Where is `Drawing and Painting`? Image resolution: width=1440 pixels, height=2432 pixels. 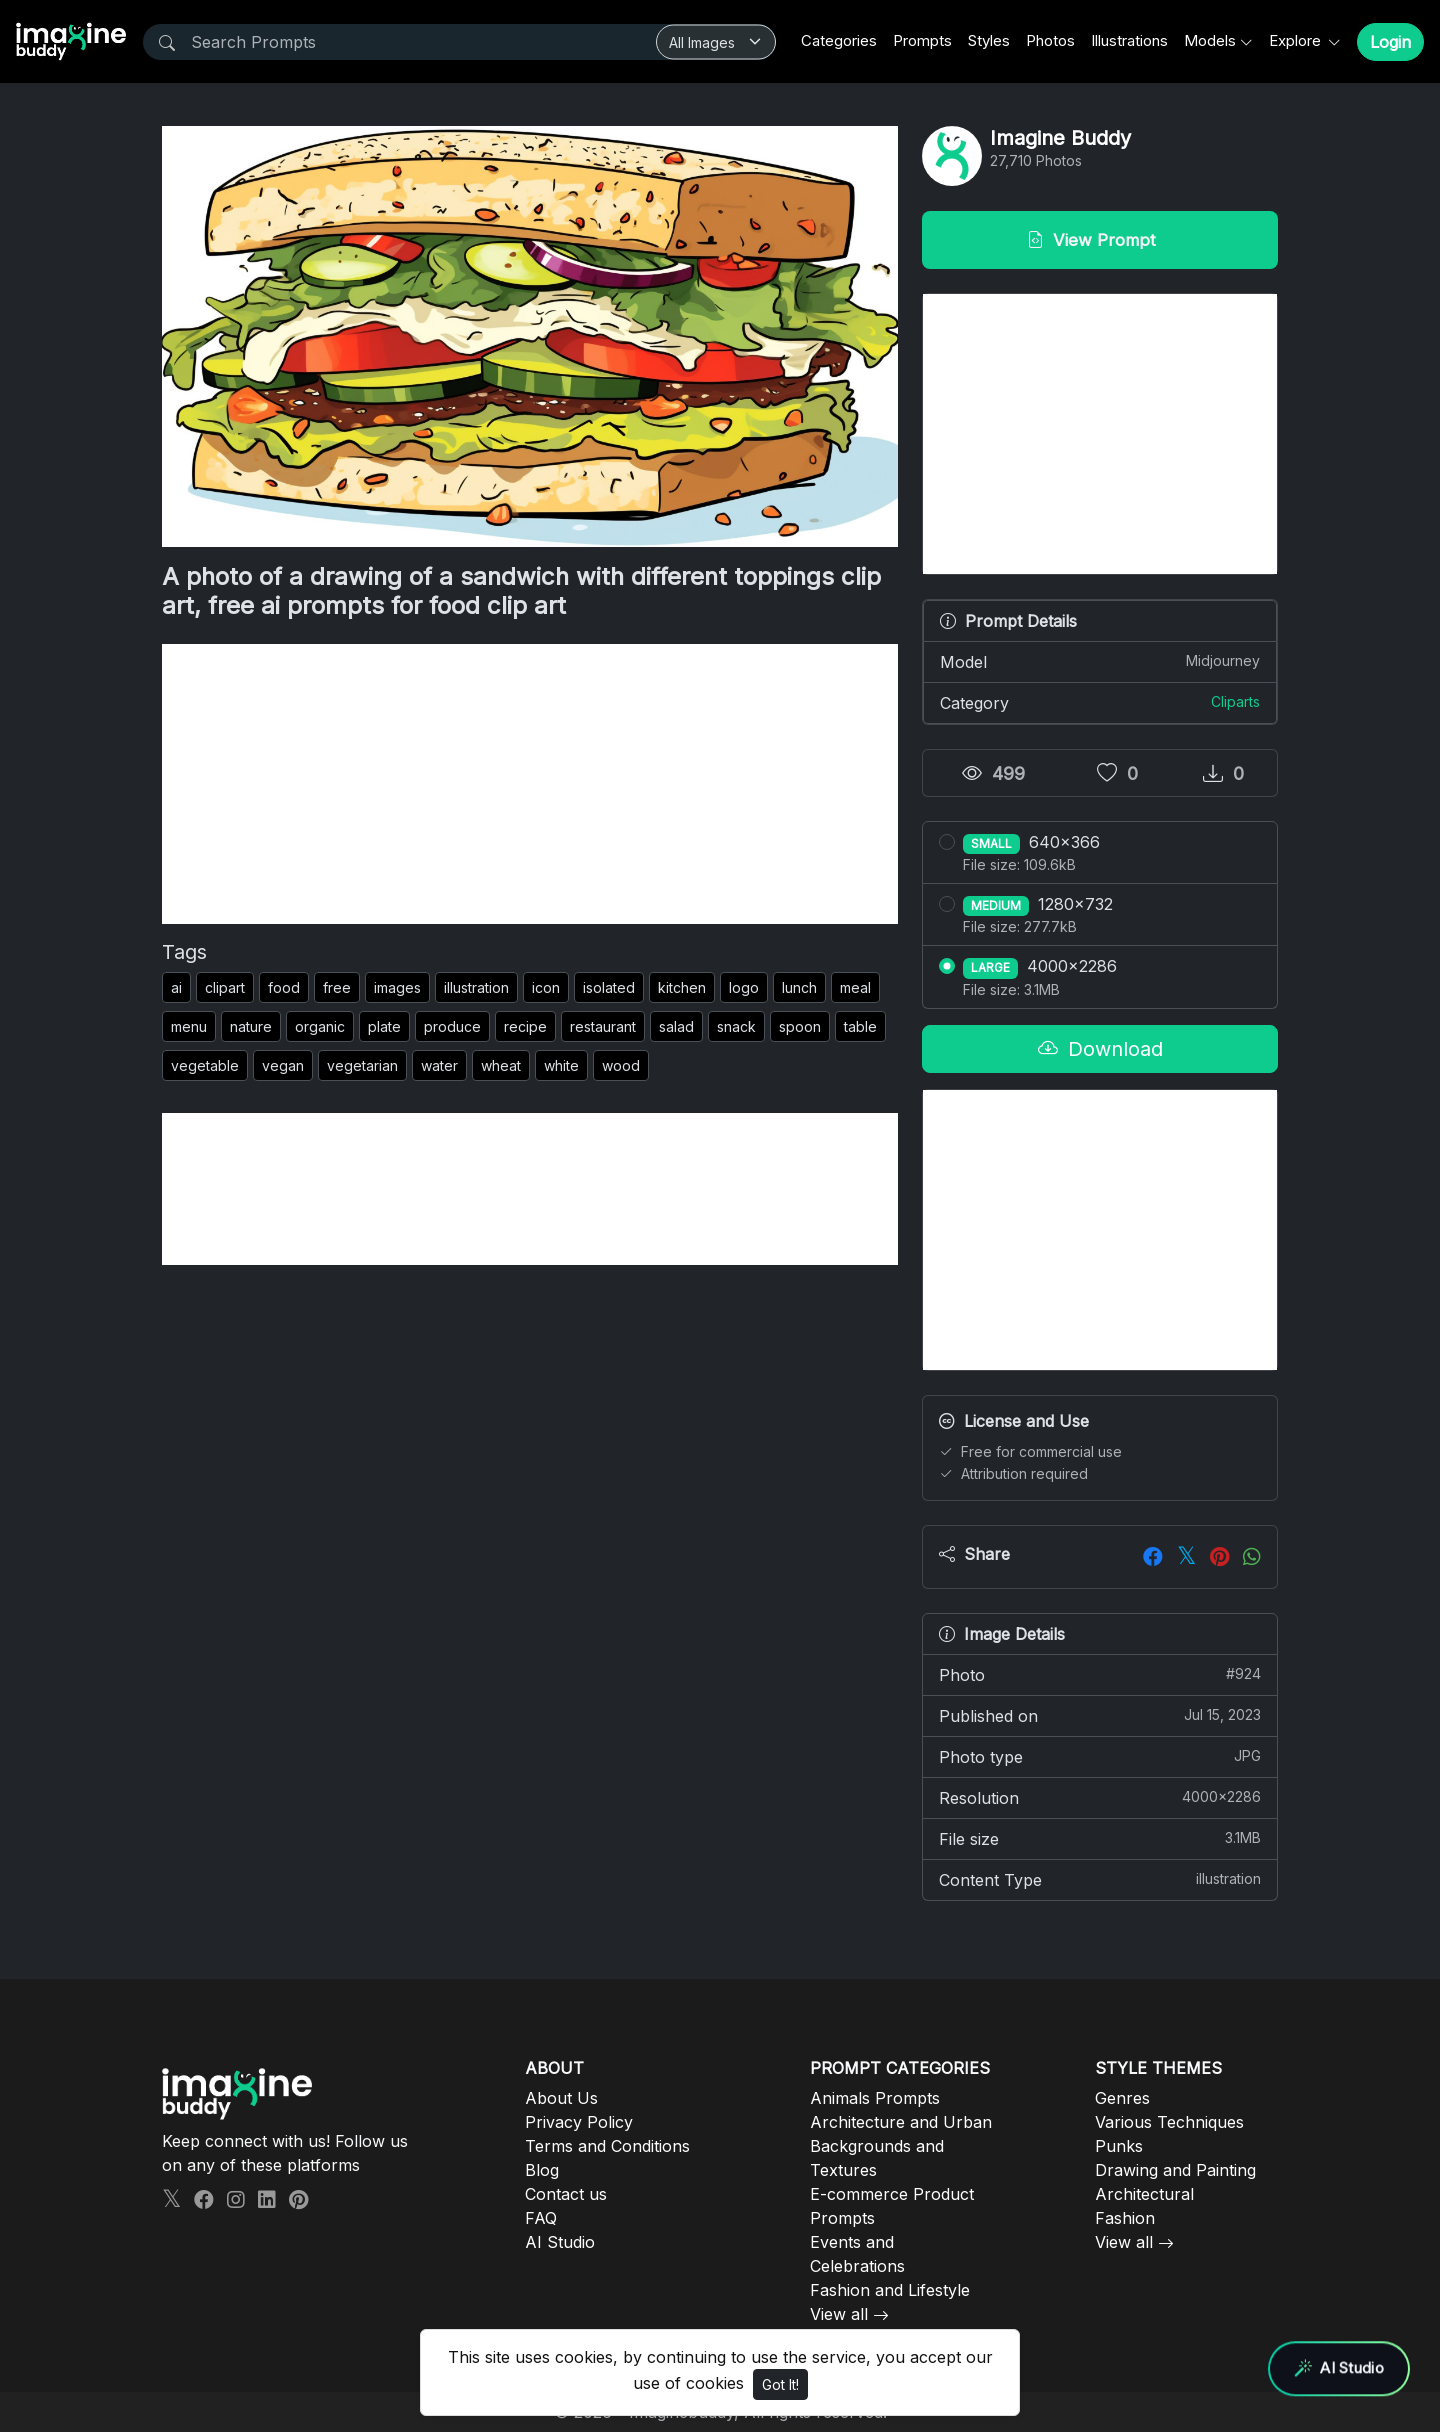
Drawing and Painting is located at coordinates (1175, 2170).